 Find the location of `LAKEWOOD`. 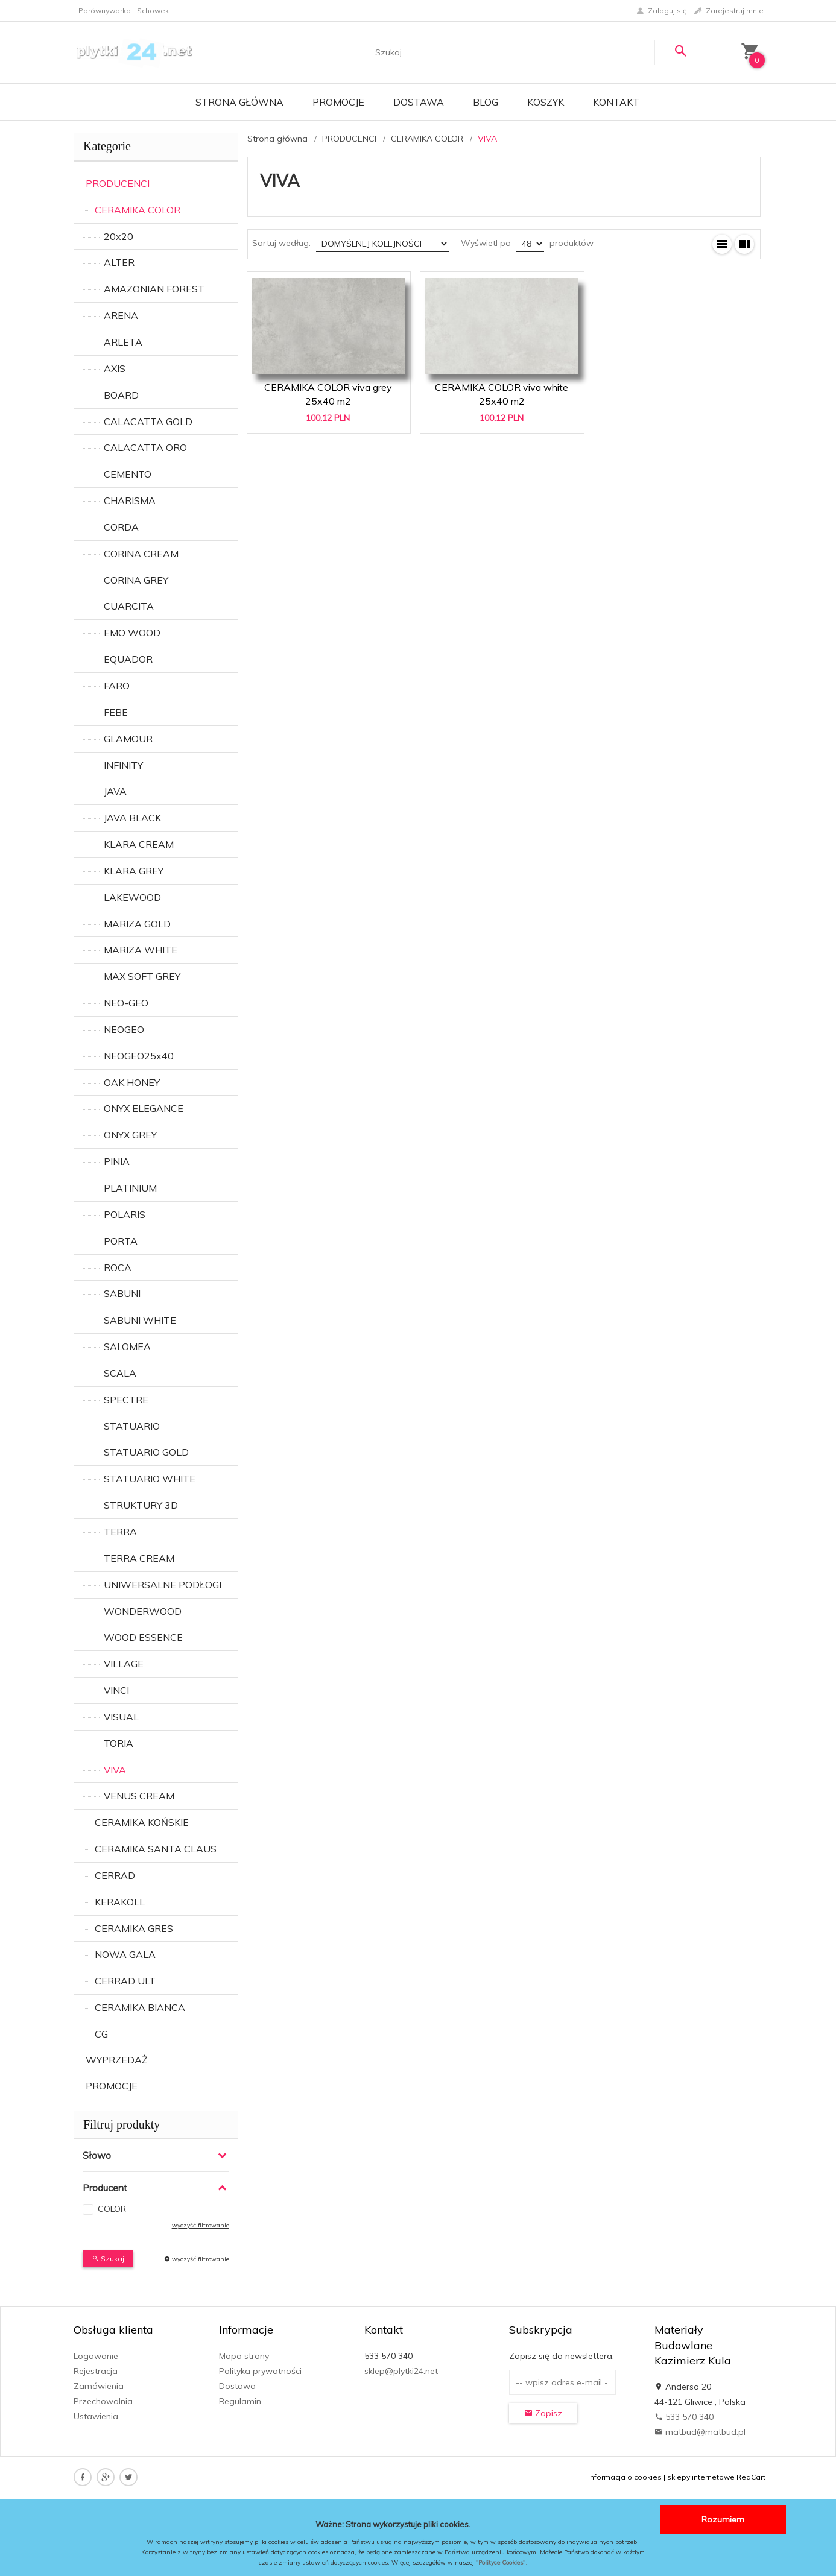

LAKEWOOD is located at coordinates (132, 897).